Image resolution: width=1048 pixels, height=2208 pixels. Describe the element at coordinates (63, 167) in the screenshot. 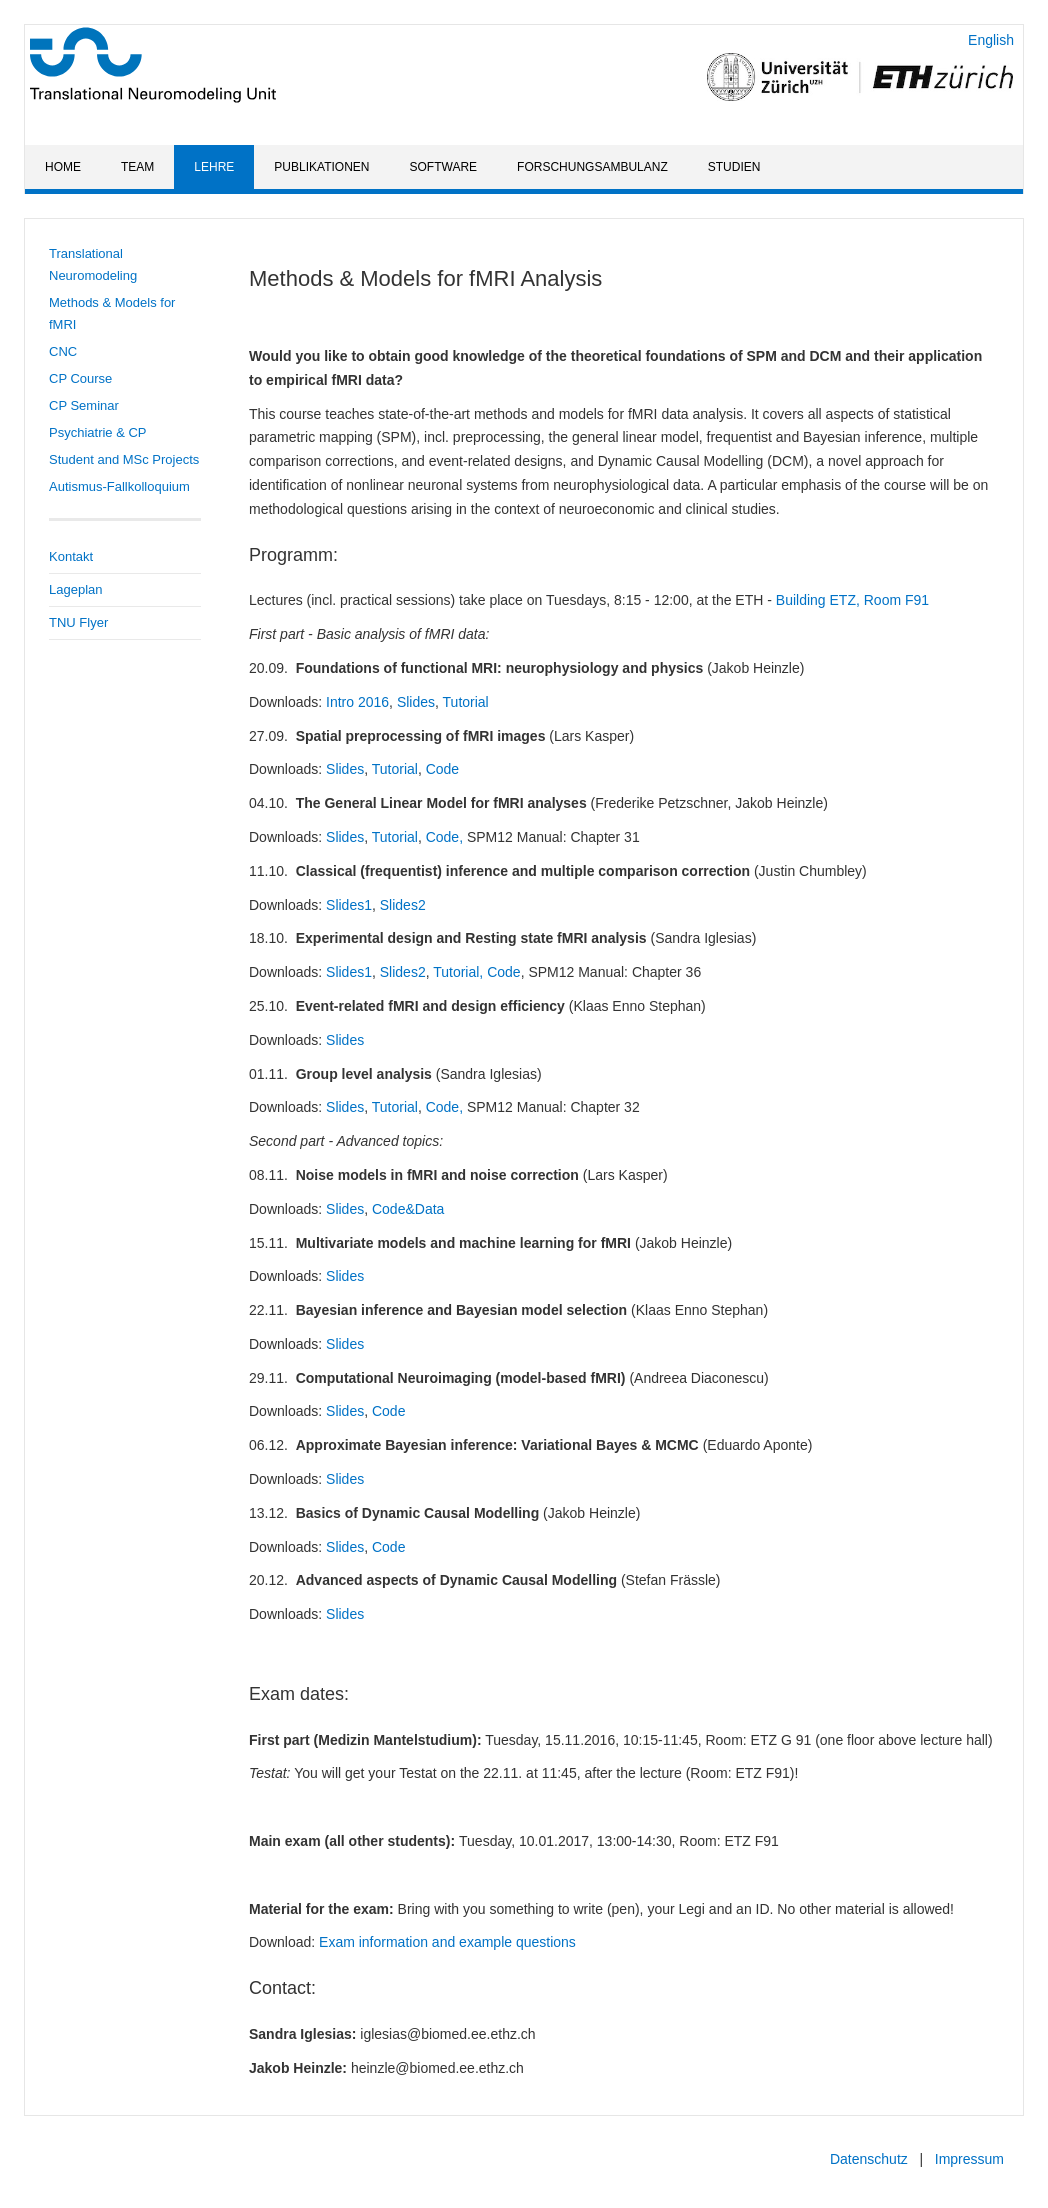

I see `Home` at that location.